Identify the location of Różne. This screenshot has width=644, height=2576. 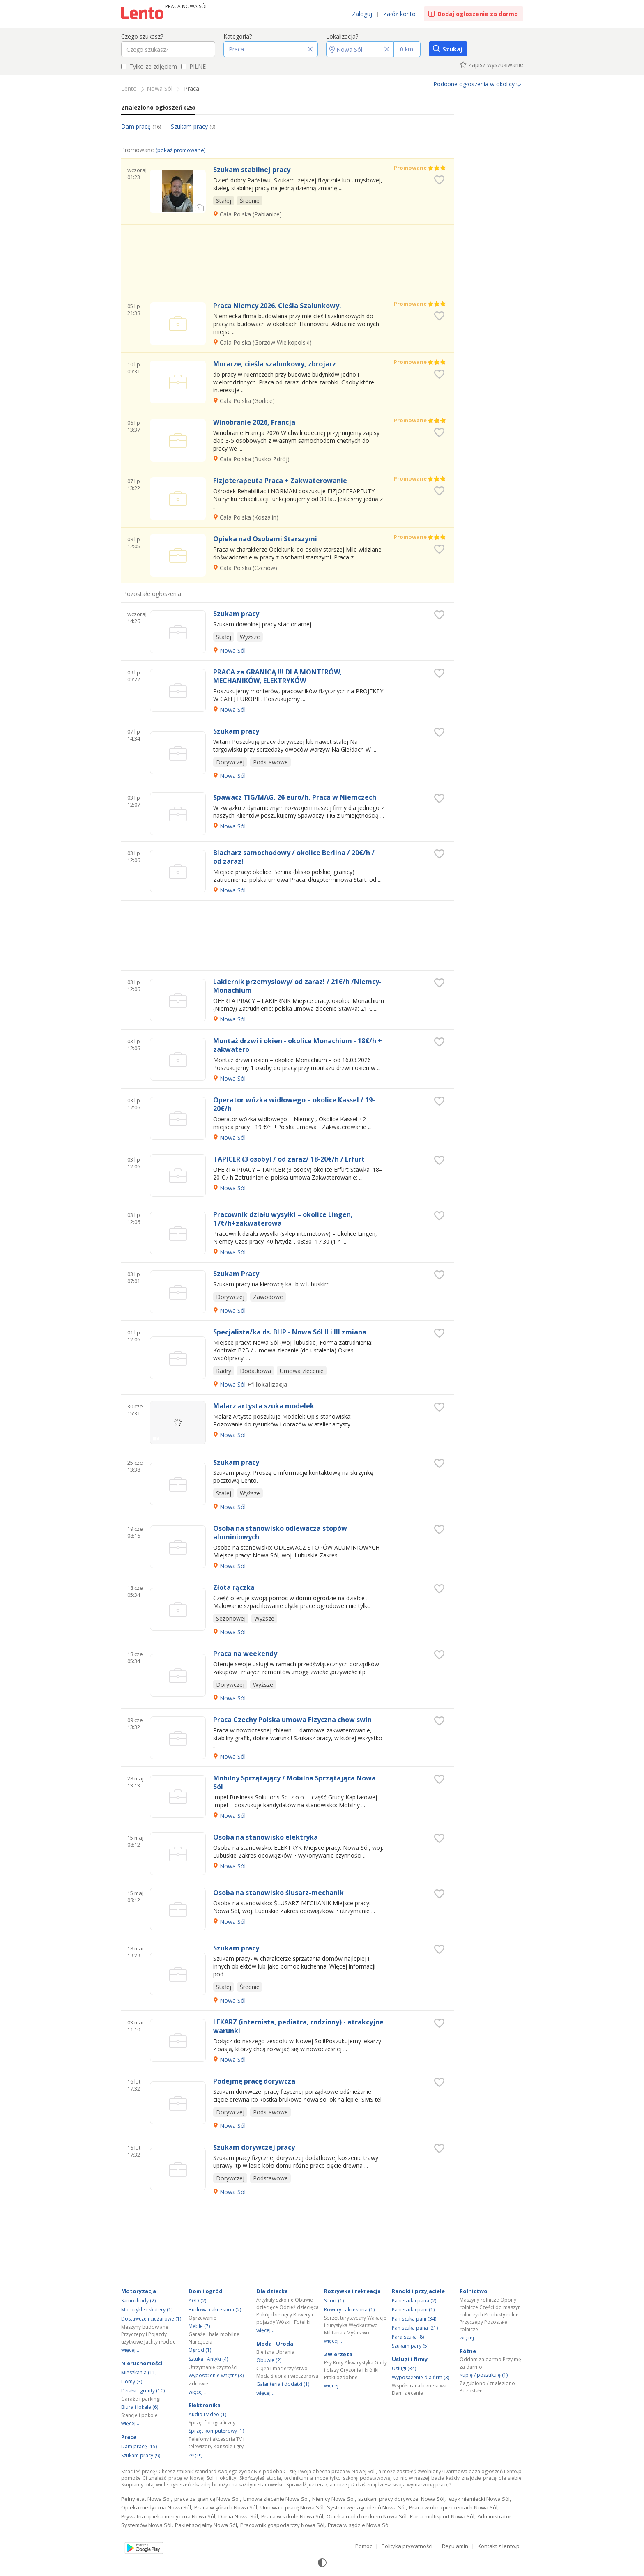
(468, 2351).